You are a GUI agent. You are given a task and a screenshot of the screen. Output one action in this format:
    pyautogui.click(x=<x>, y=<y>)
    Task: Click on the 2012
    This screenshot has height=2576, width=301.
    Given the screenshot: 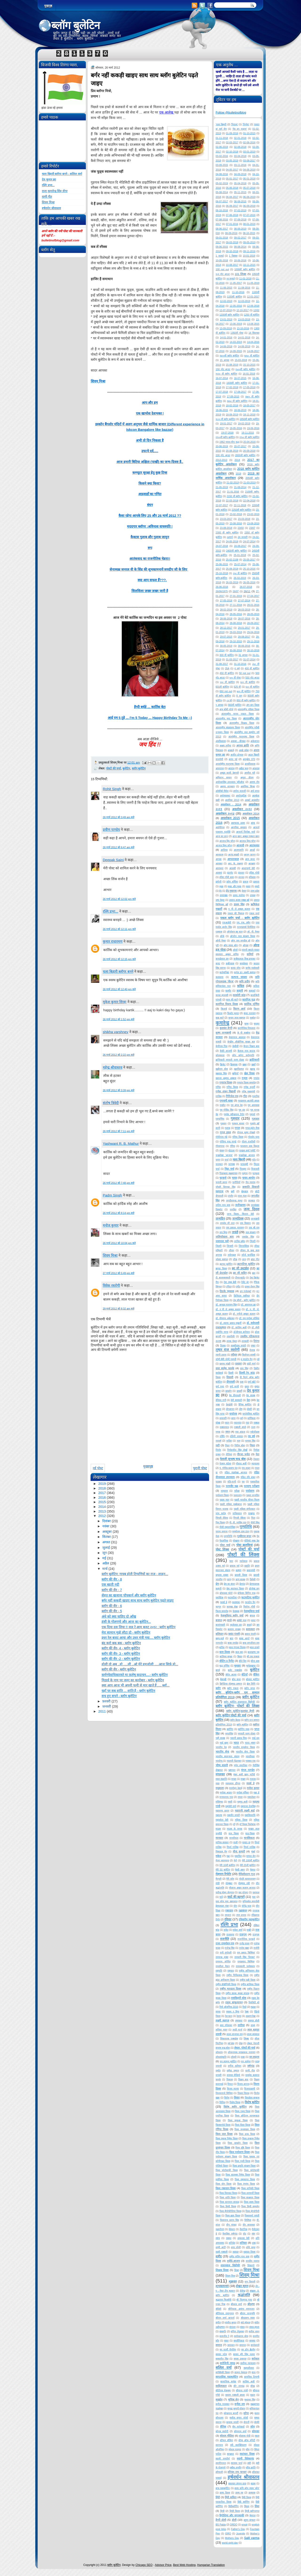 What is the action you would take?
    pyautogui.click(x=102, y=1516)
    